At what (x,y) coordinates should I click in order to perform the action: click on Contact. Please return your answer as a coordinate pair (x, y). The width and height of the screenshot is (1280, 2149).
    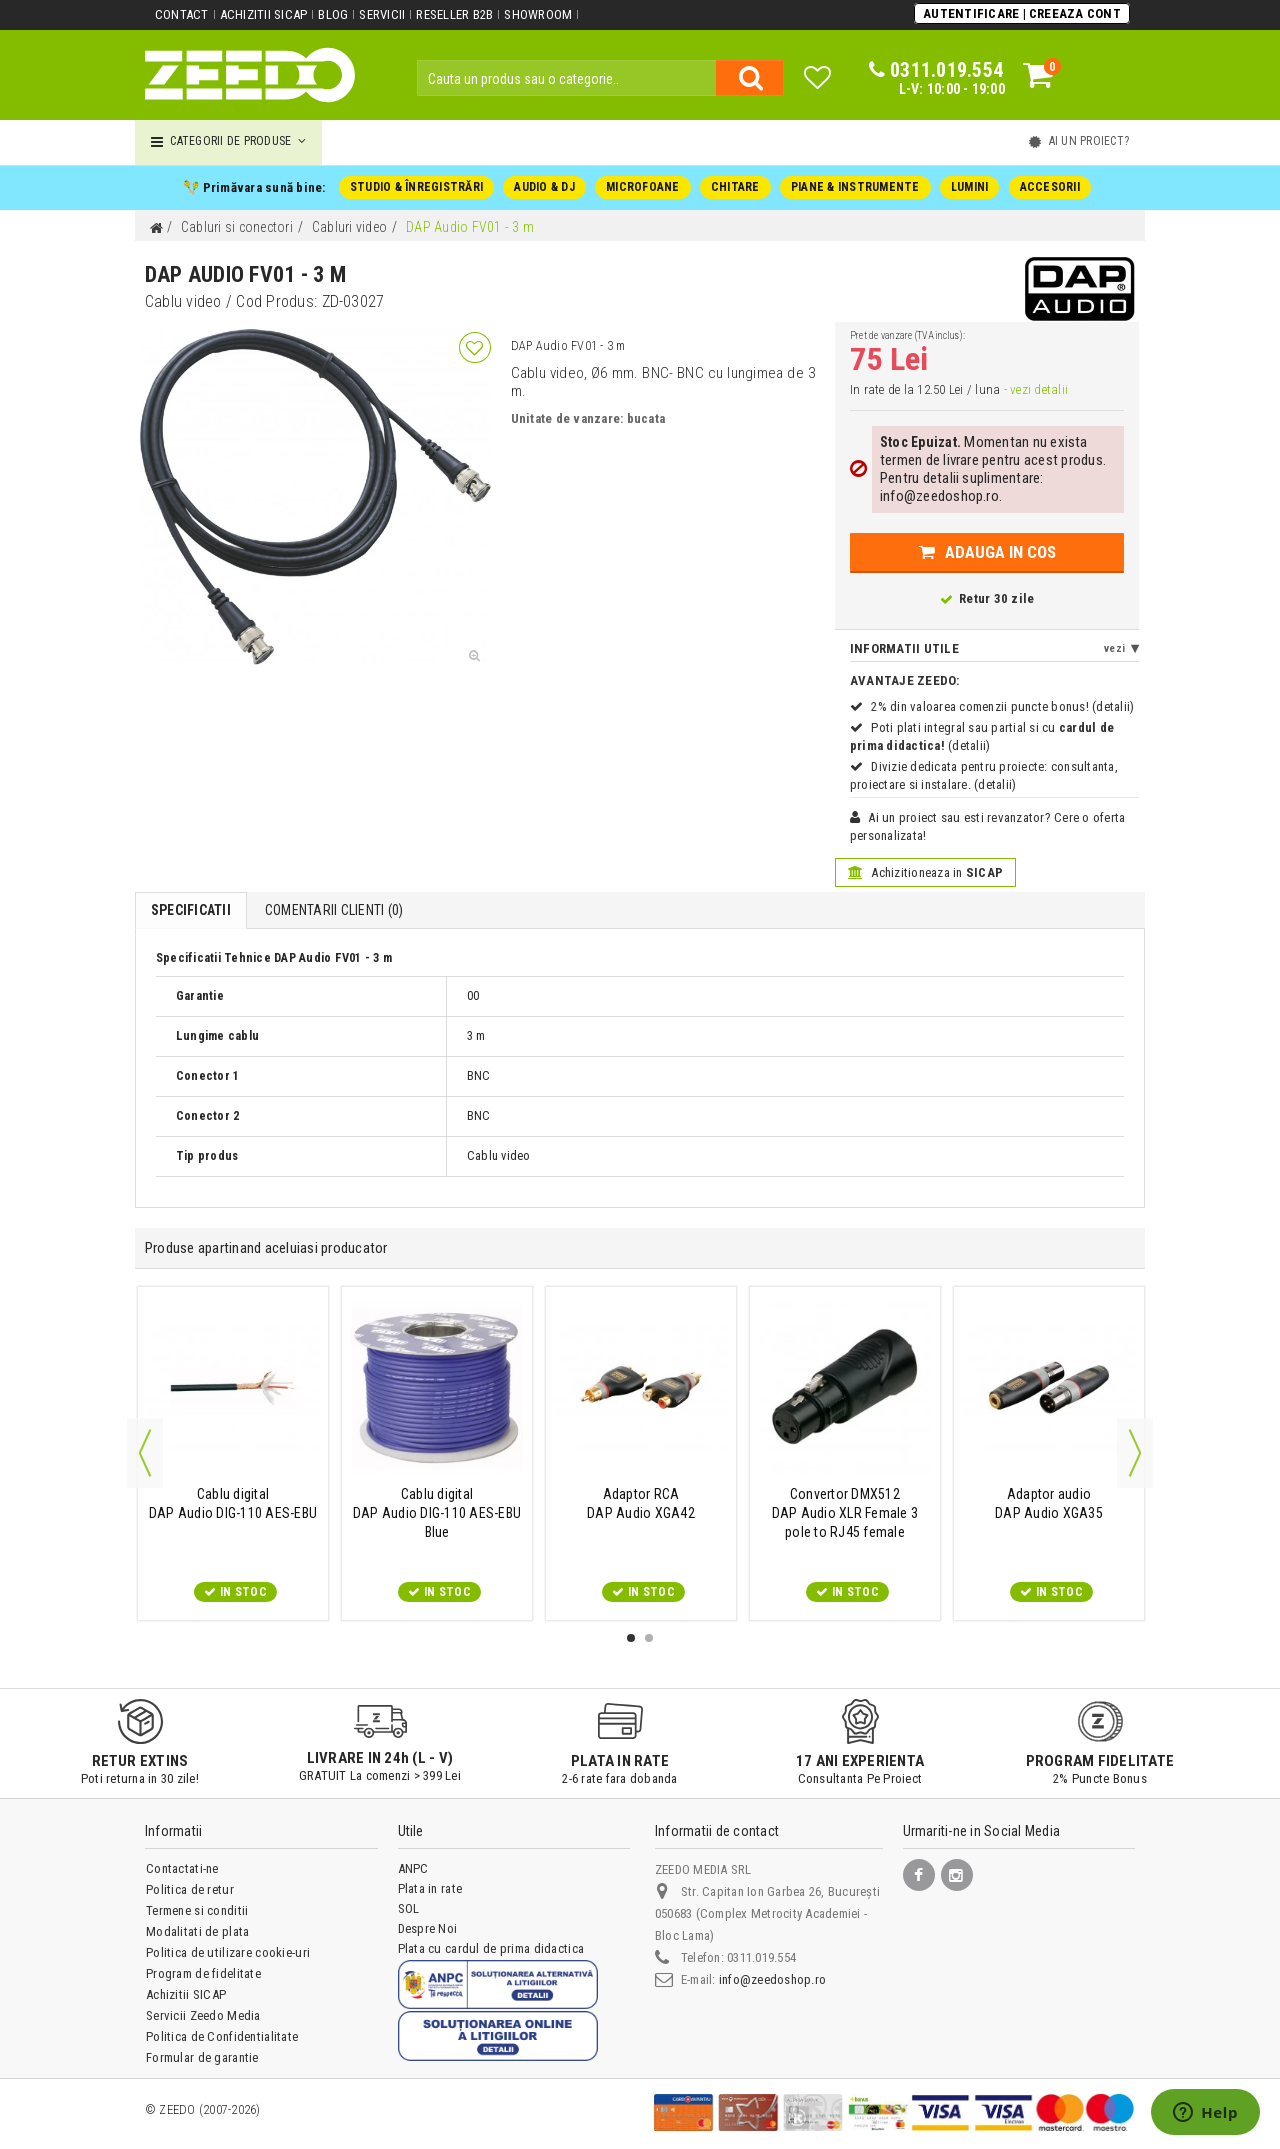
    Looking at the image, I should click on (182, 14).